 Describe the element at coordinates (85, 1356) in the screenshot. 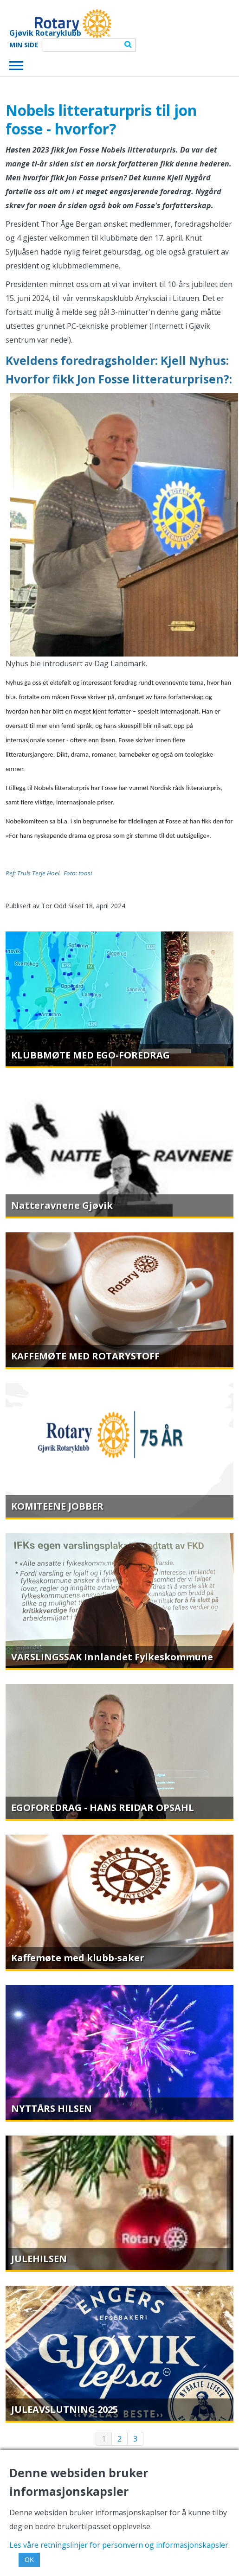

I see `KAFFEMØTE MED ROTARYSTOFF` at that location.